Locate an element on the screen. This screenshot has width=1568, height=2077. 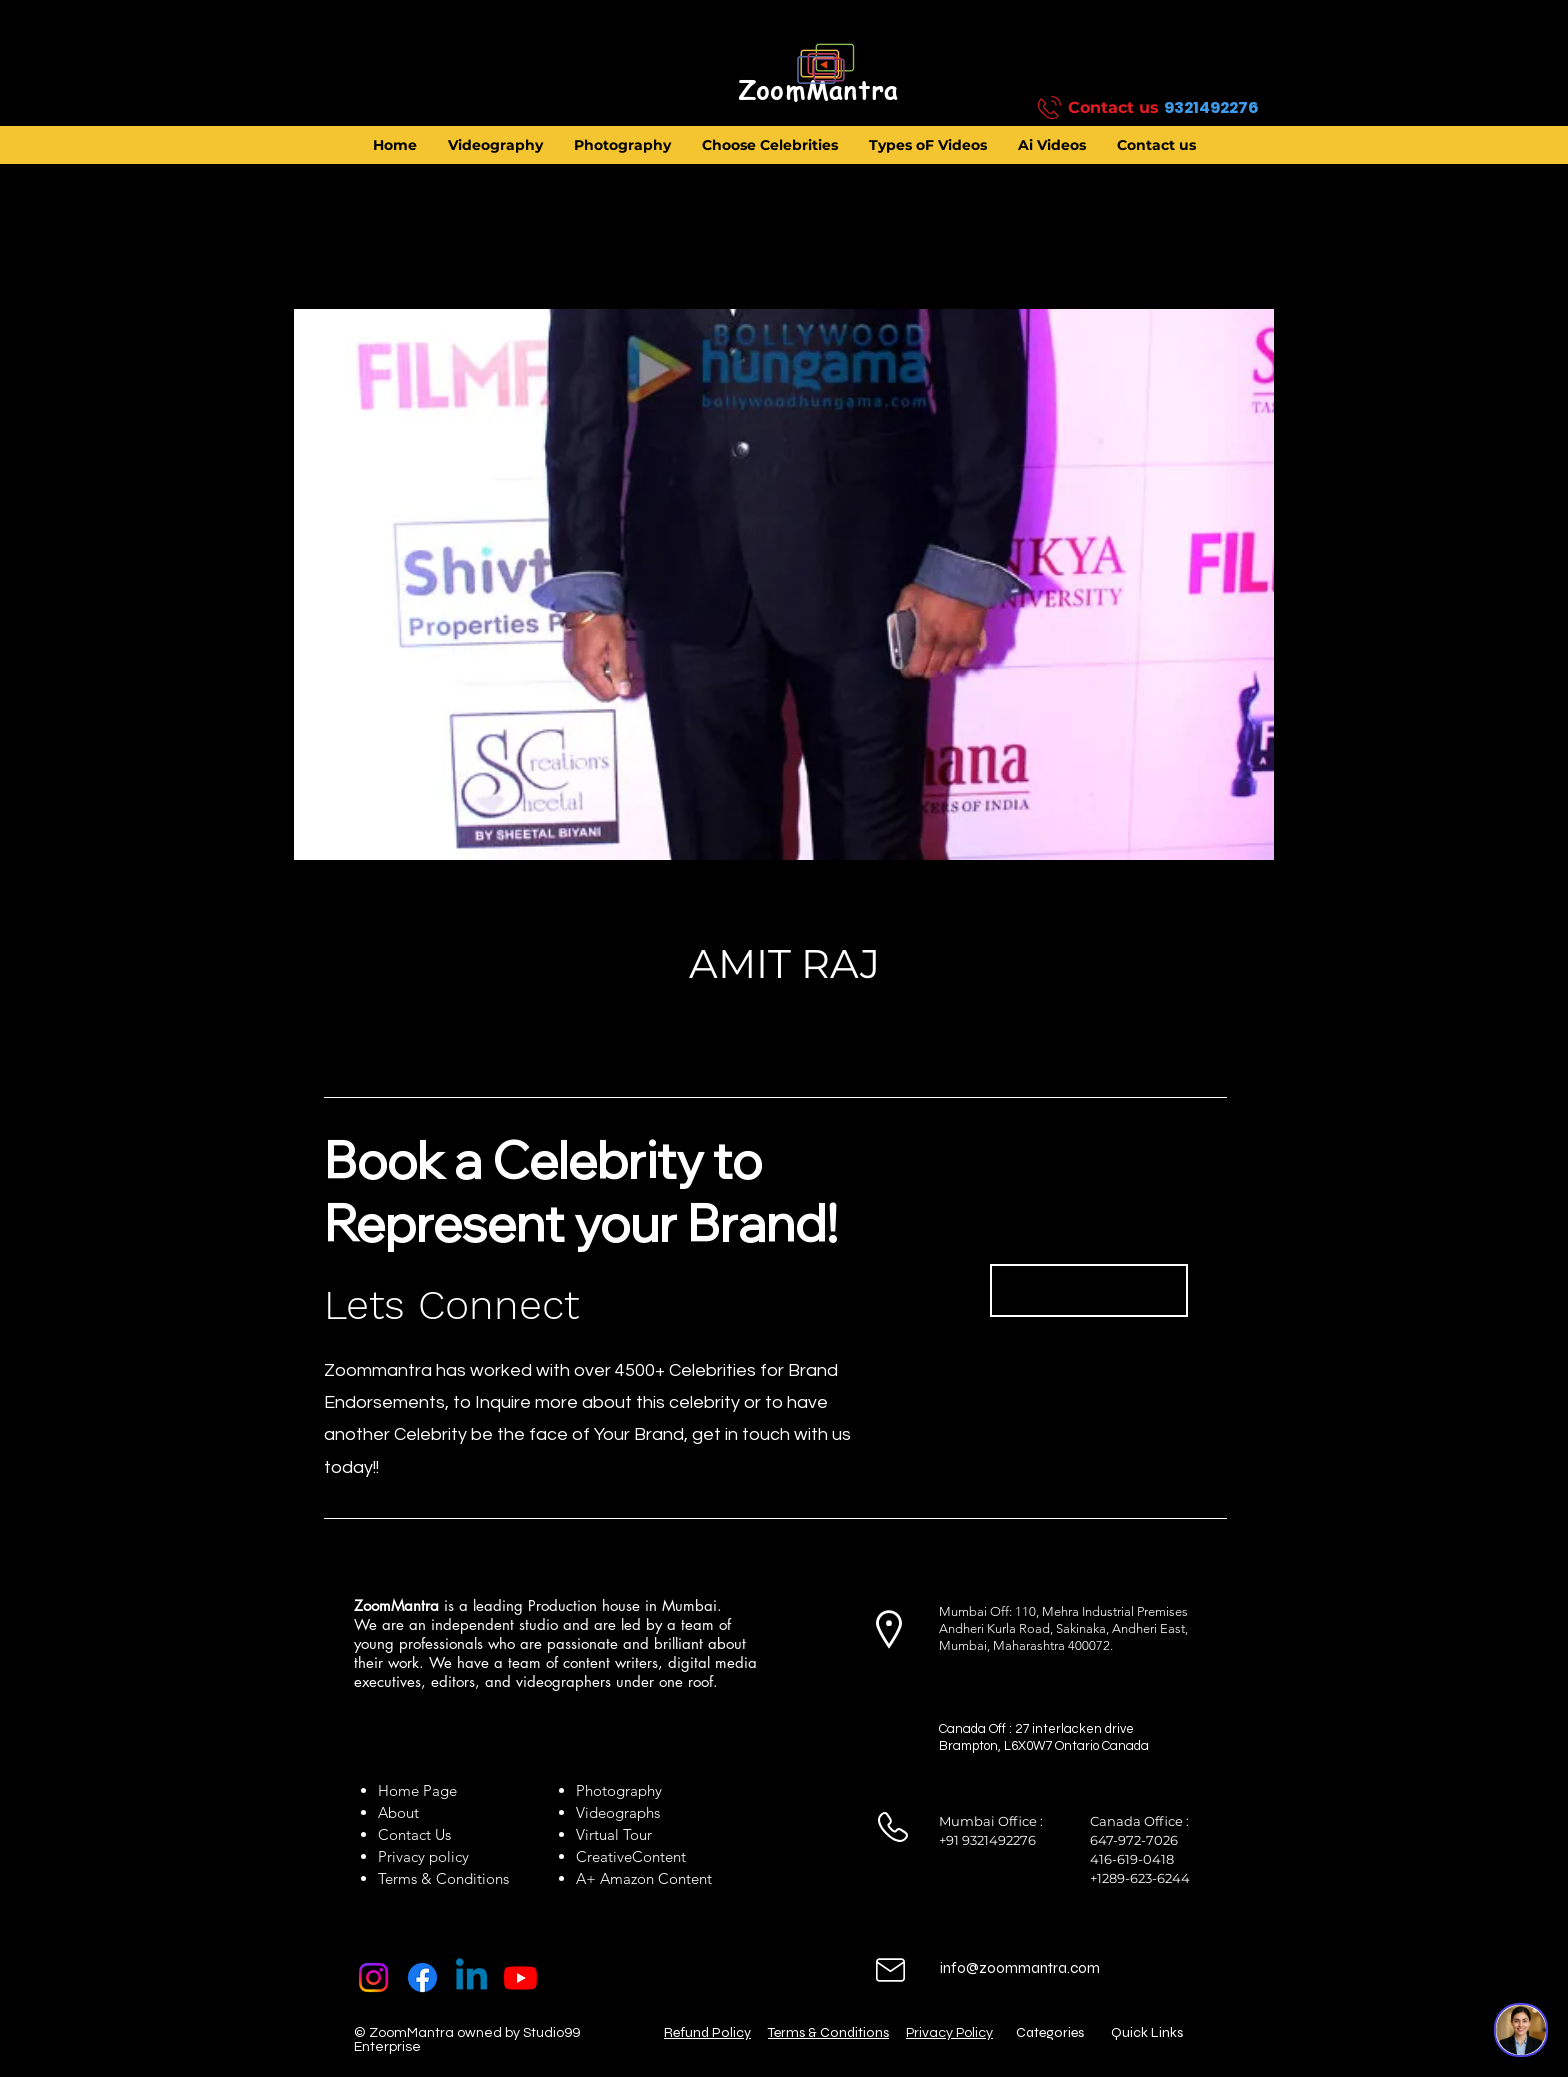
info@zoommantra.com is located at coordinates (1020, 1968).